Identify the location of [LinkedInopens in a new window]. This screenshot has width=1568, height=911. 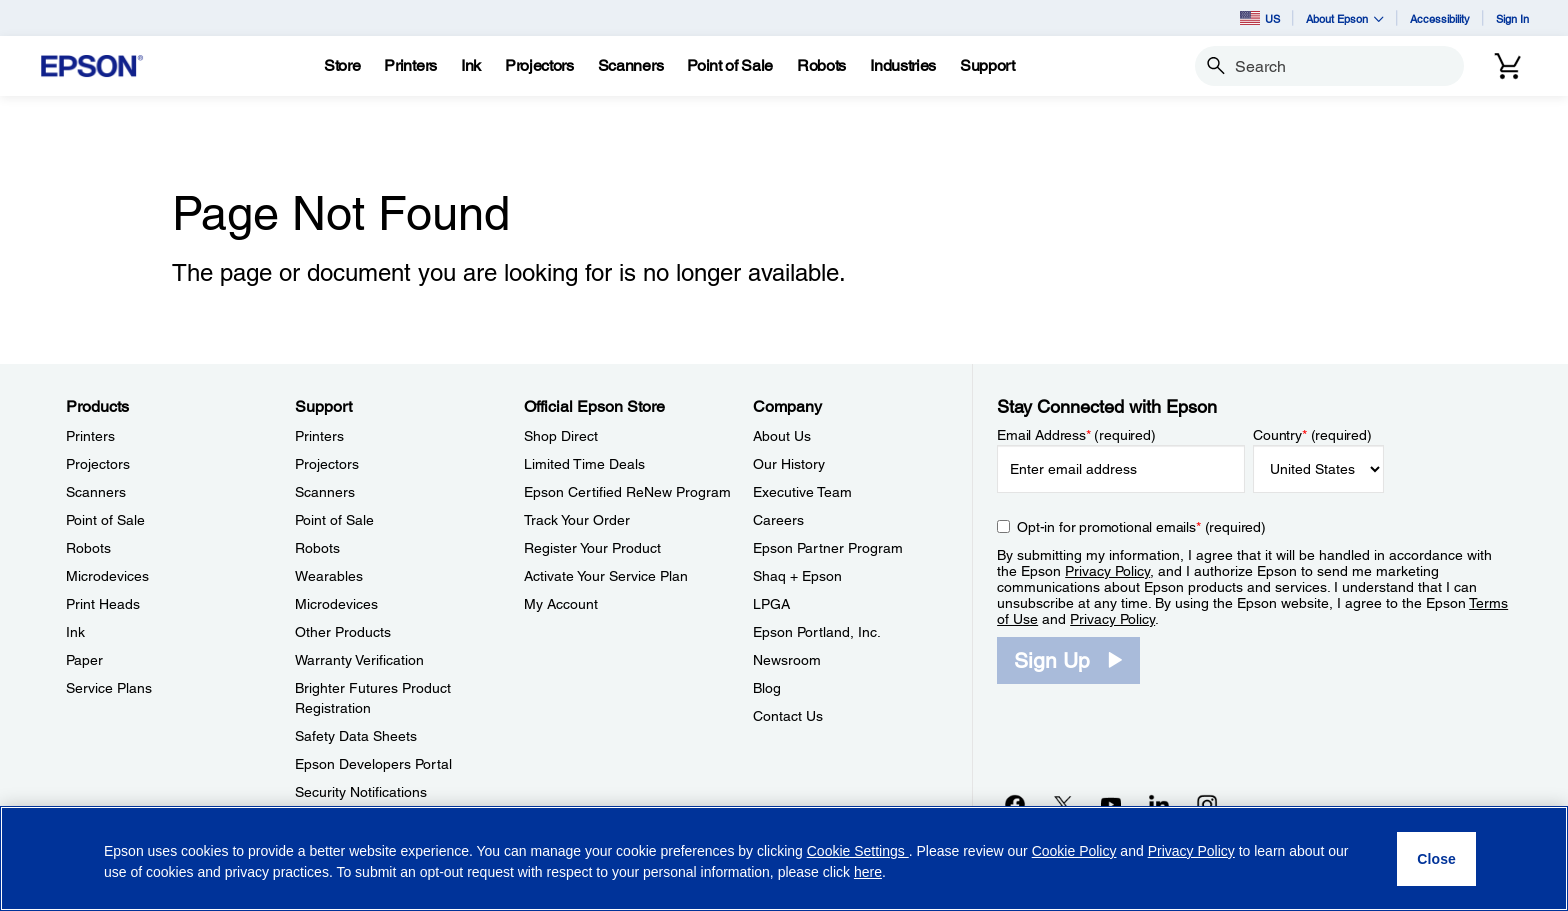
(1159, 804).